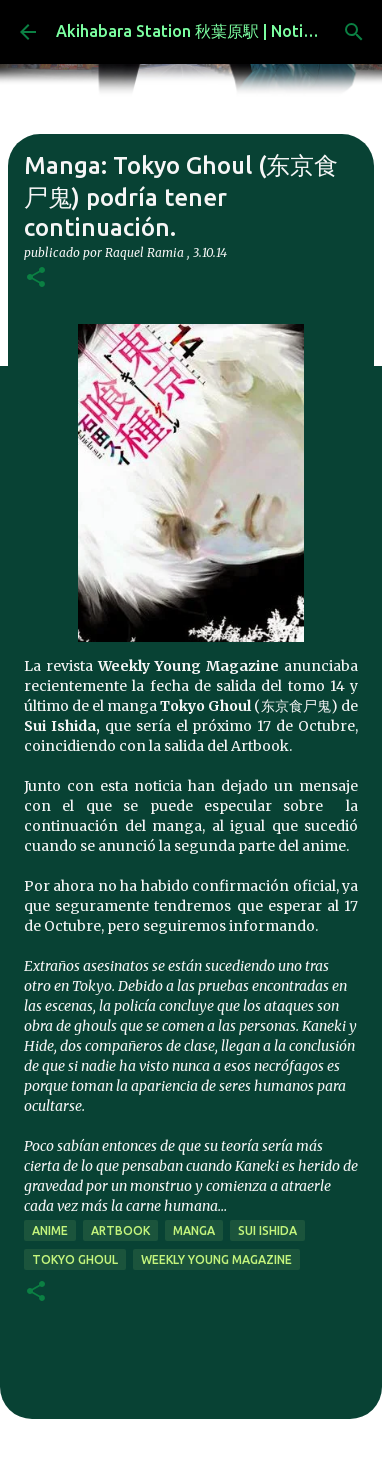  I want to click on Sui Ishida, so click(267, 1230).